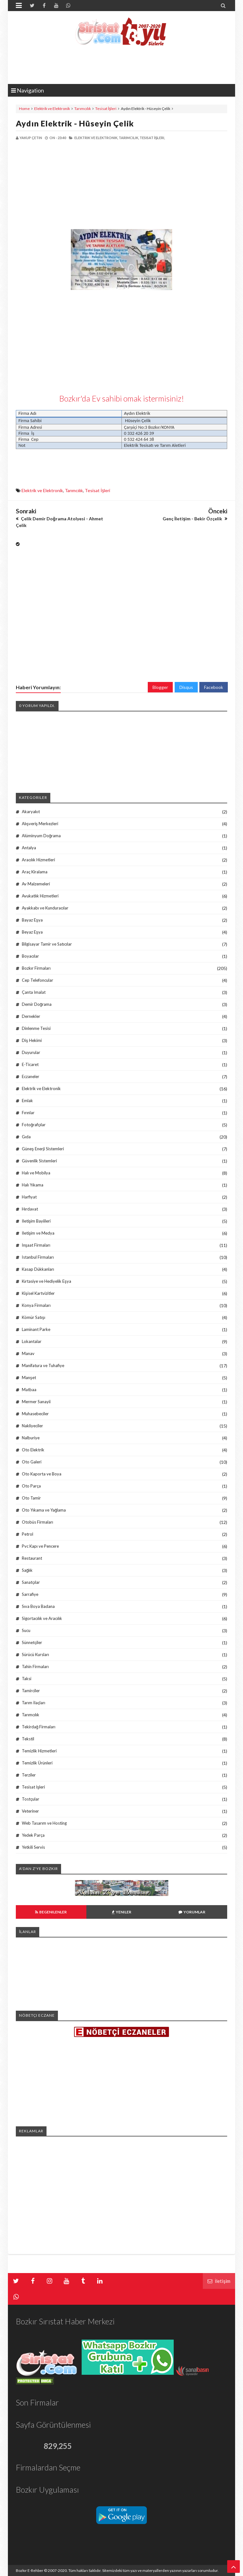 The height and width of the screenshot is (2576, 243). What do you see at coordinates (36, 1401) in the screenshot?
I see `Mermer Sanayii` at bounding box center [36, 1401].